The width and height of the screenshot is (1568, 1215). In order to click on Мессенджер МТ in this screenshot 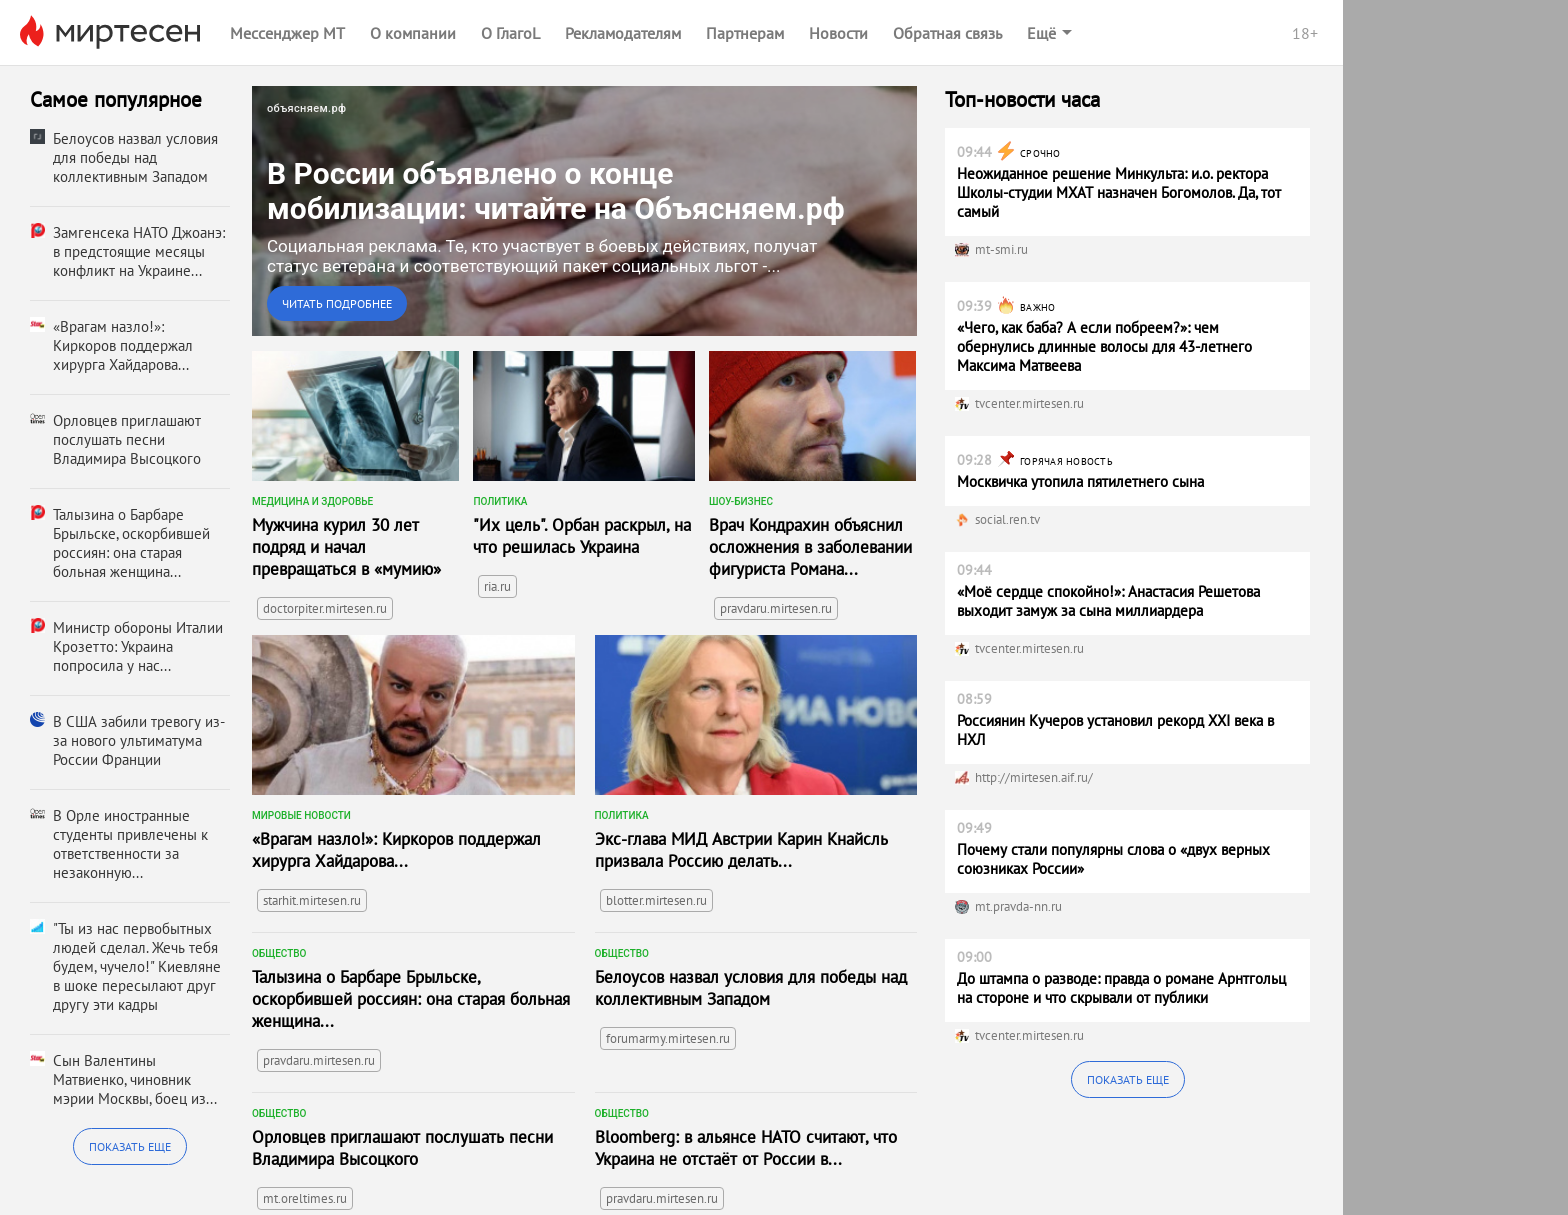, I will do `click(287, 33)`.